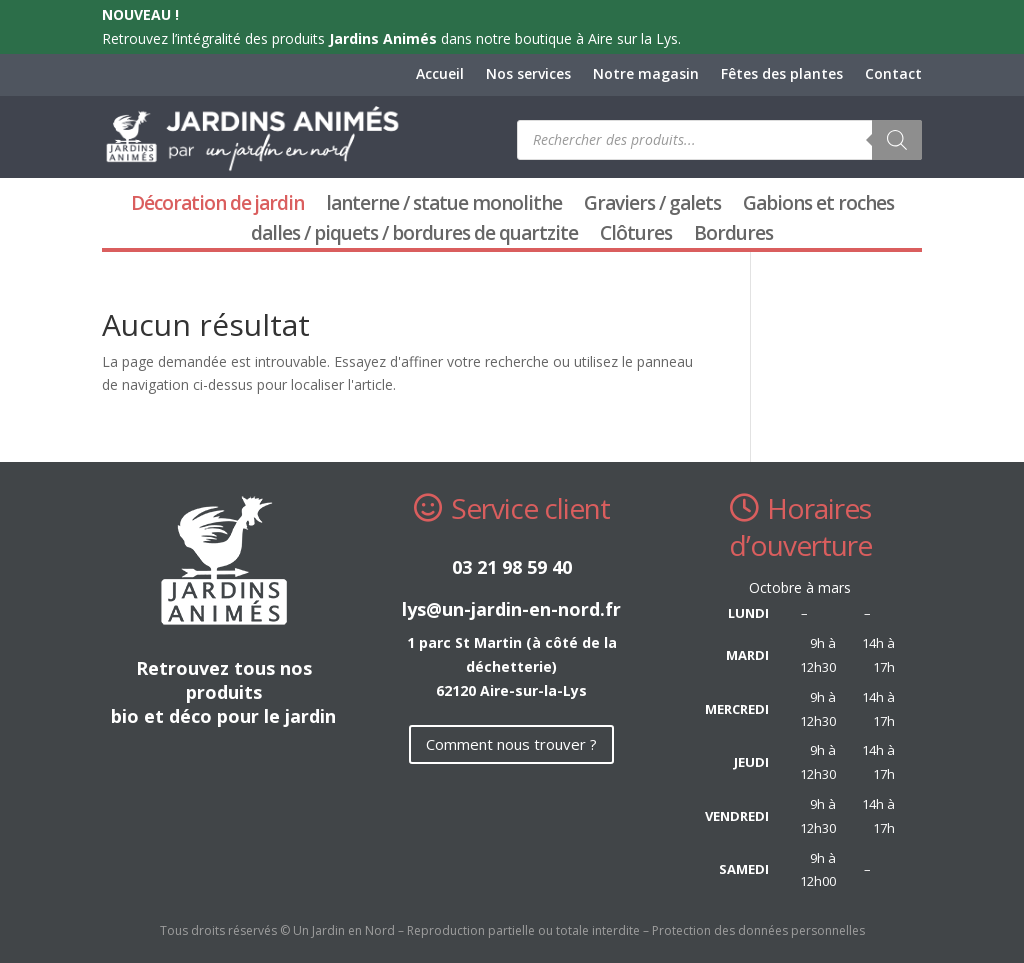 This screenshot has width=1024, height=963. Describe the element at coordinates (512, 567) in the screenshot. I see `03 21 98 59 40` at that location.